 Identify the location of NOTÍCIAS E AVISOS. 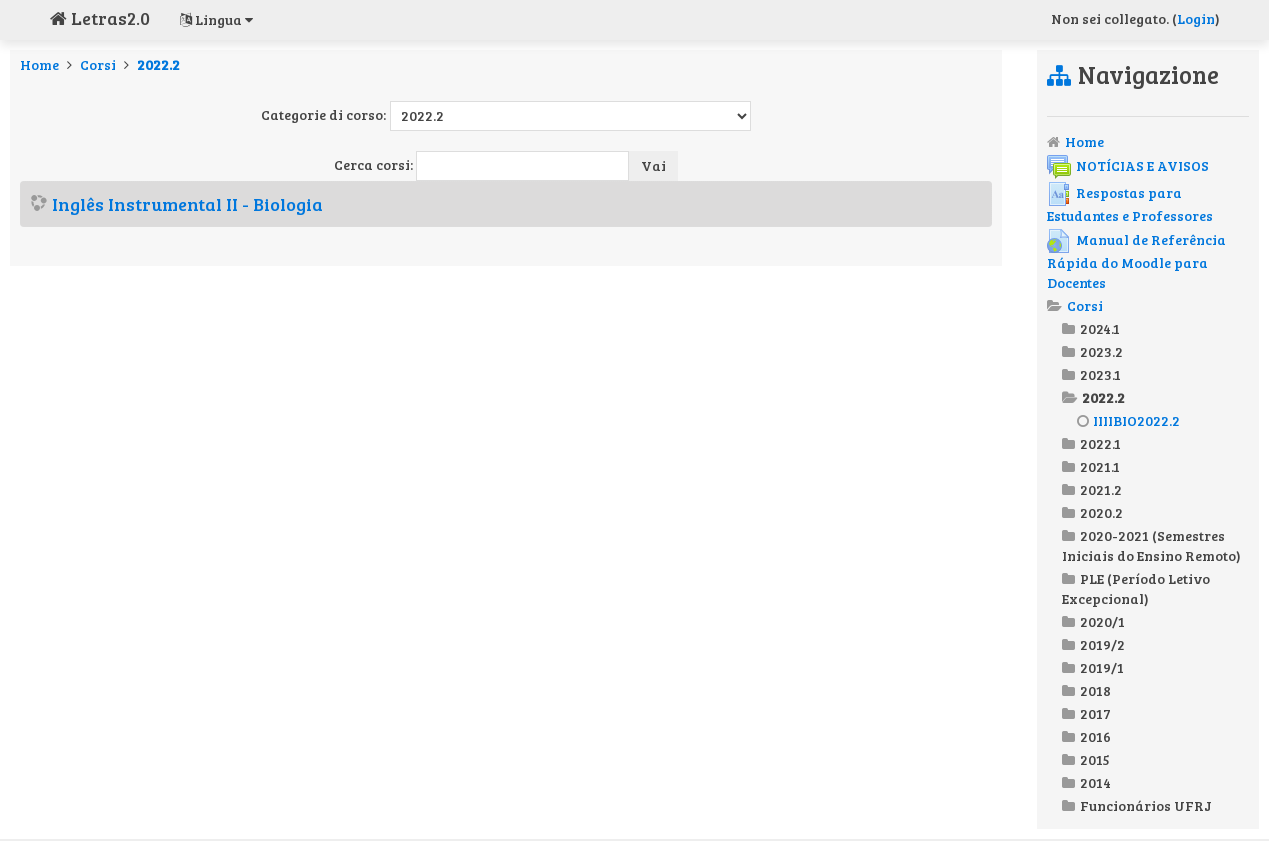
(1128, 165).